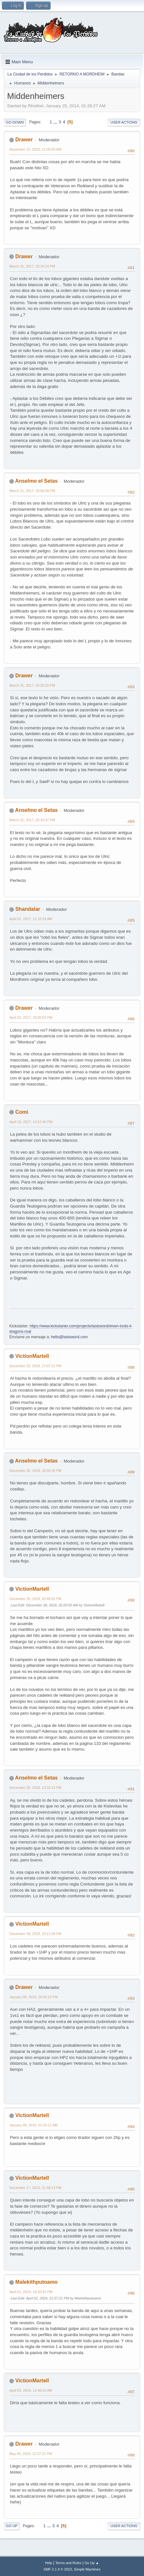 This screenshot has height=2576, width=144. Describe the element at coordinates (55, 121) in the screenshot. I see `...` at that location.